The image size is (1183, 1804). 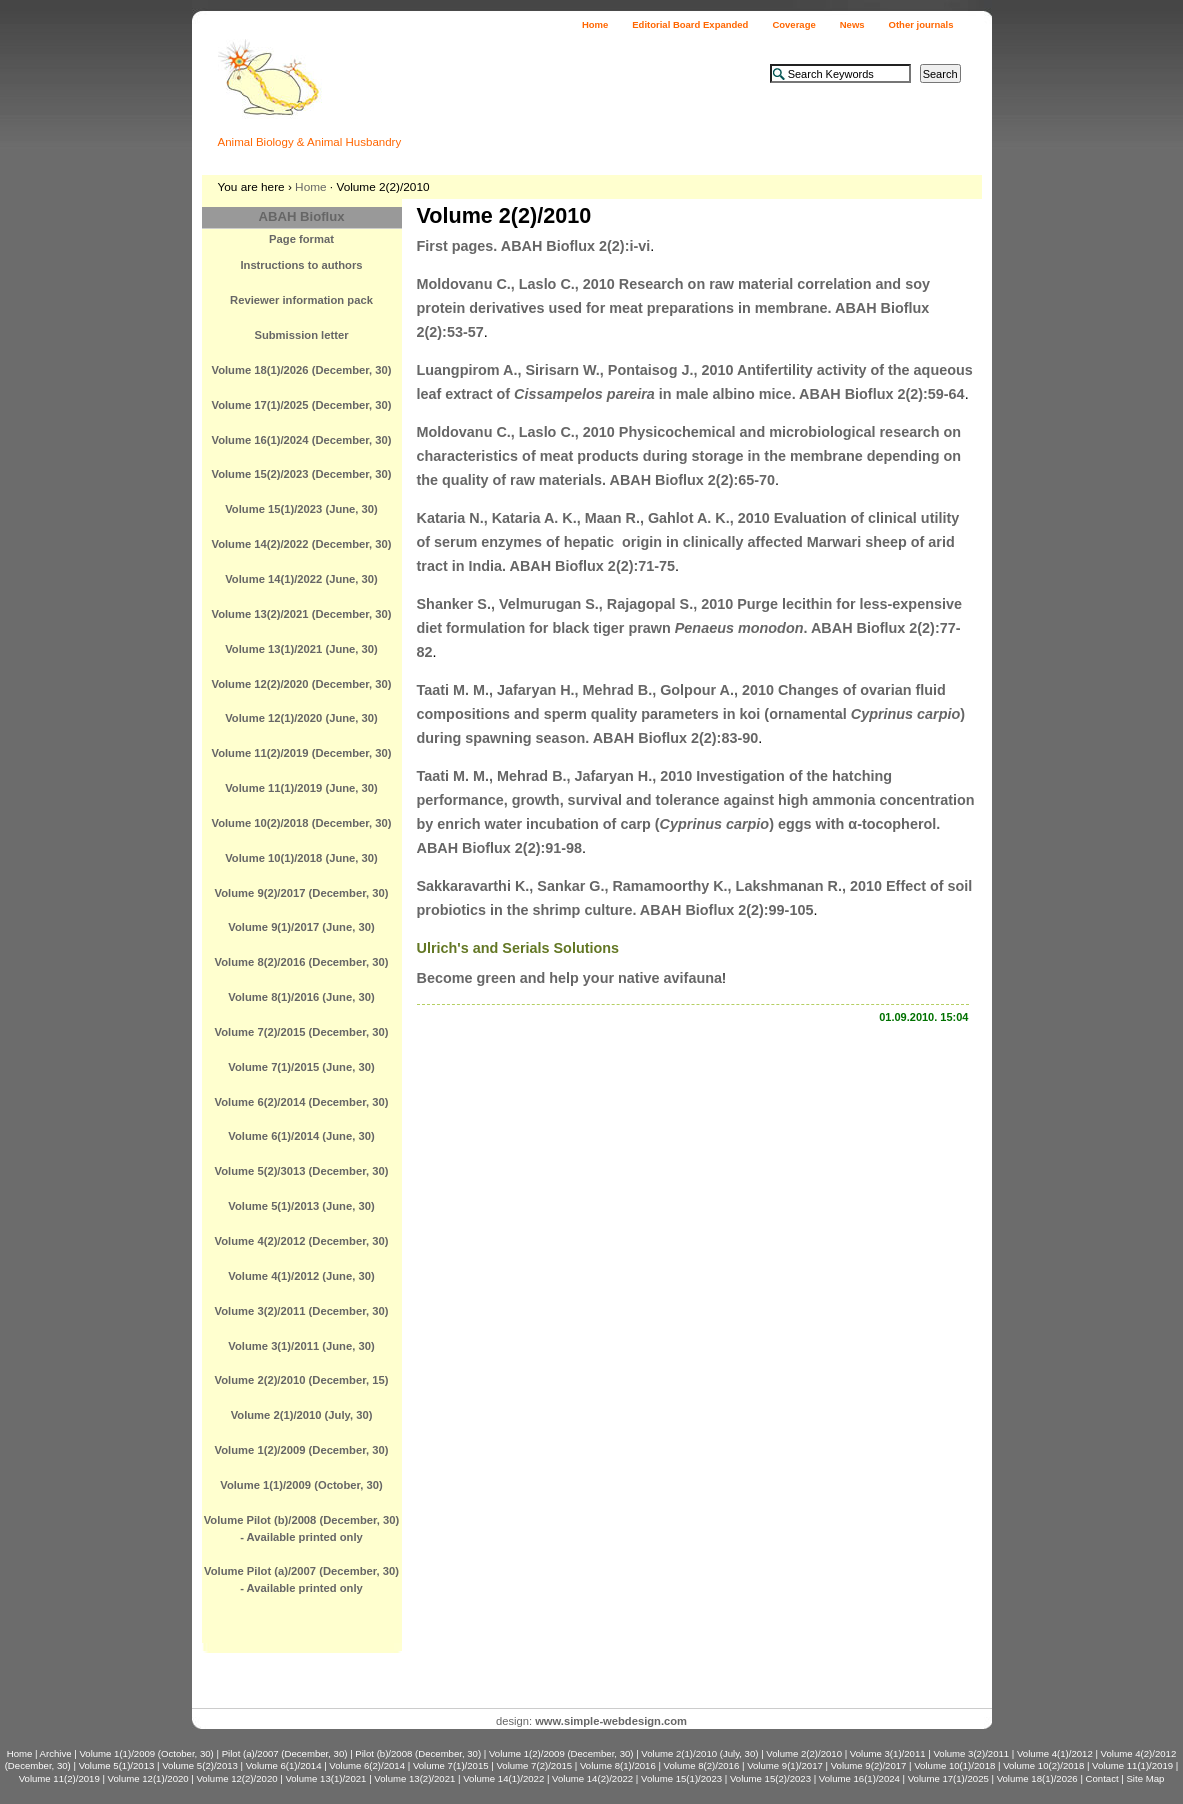 I want to click on Volume 15(2)/2023, so click(x=770, y=1778).